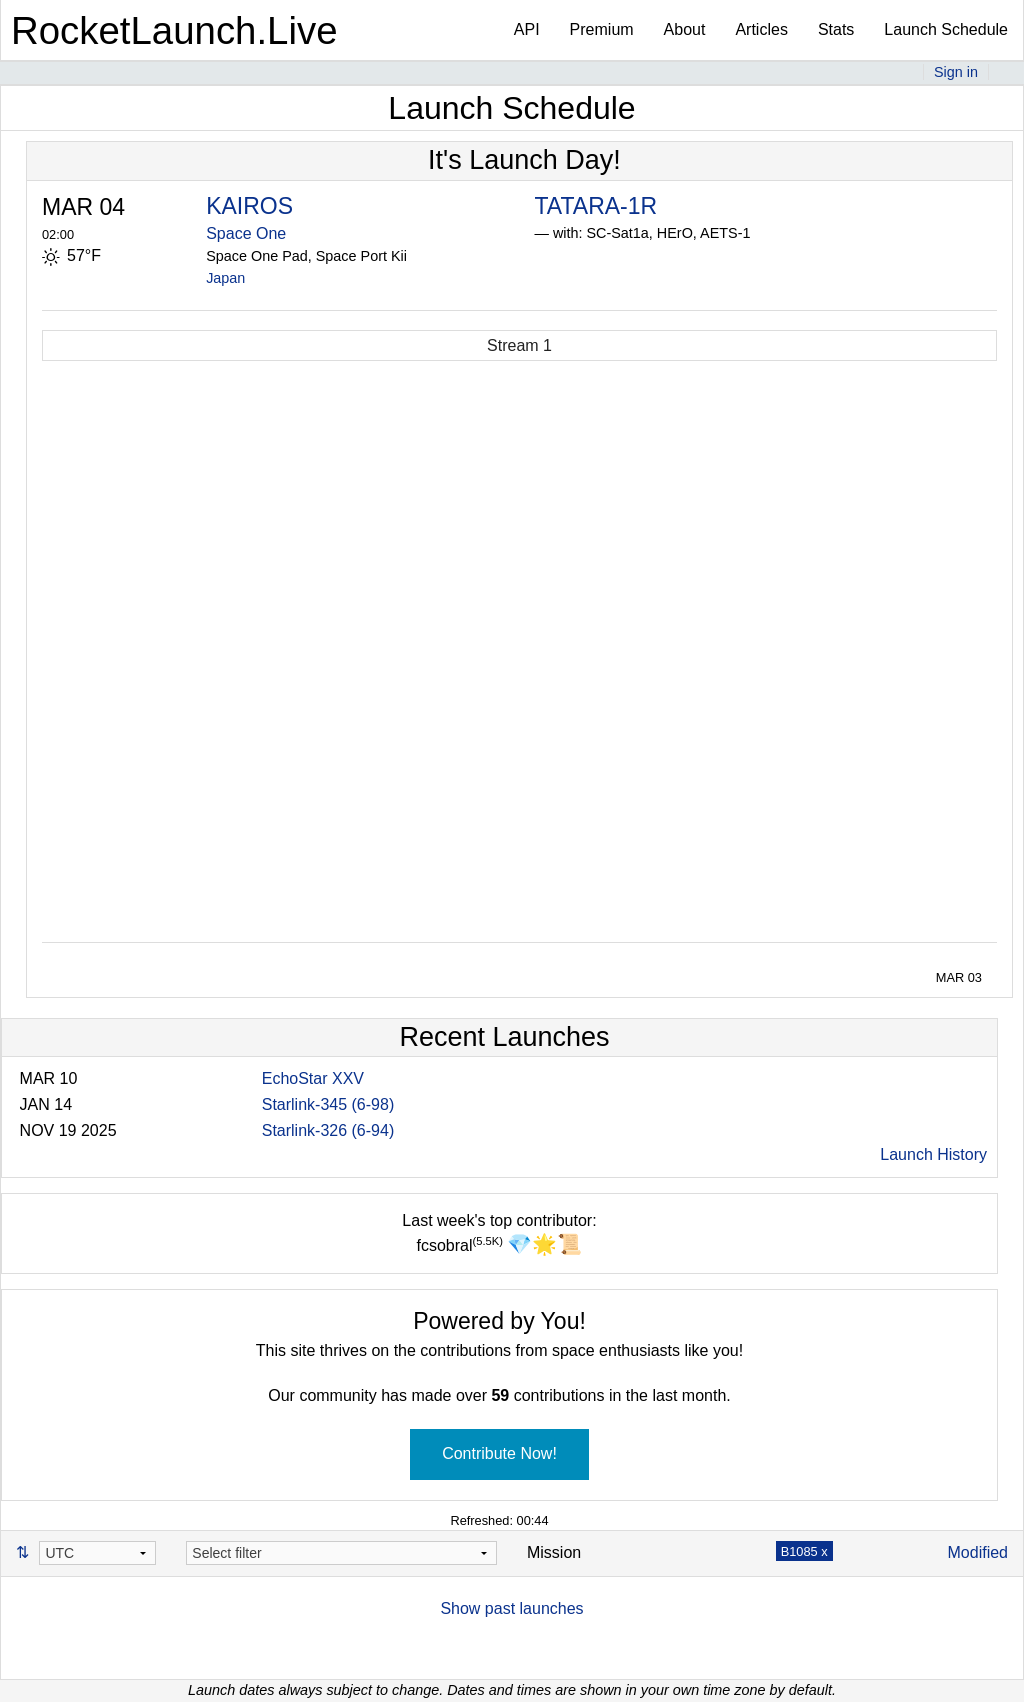  What do you see at coordinates (519, 345) in the screenshot?
I see `Stream 1` at bounding box center [519, 345].